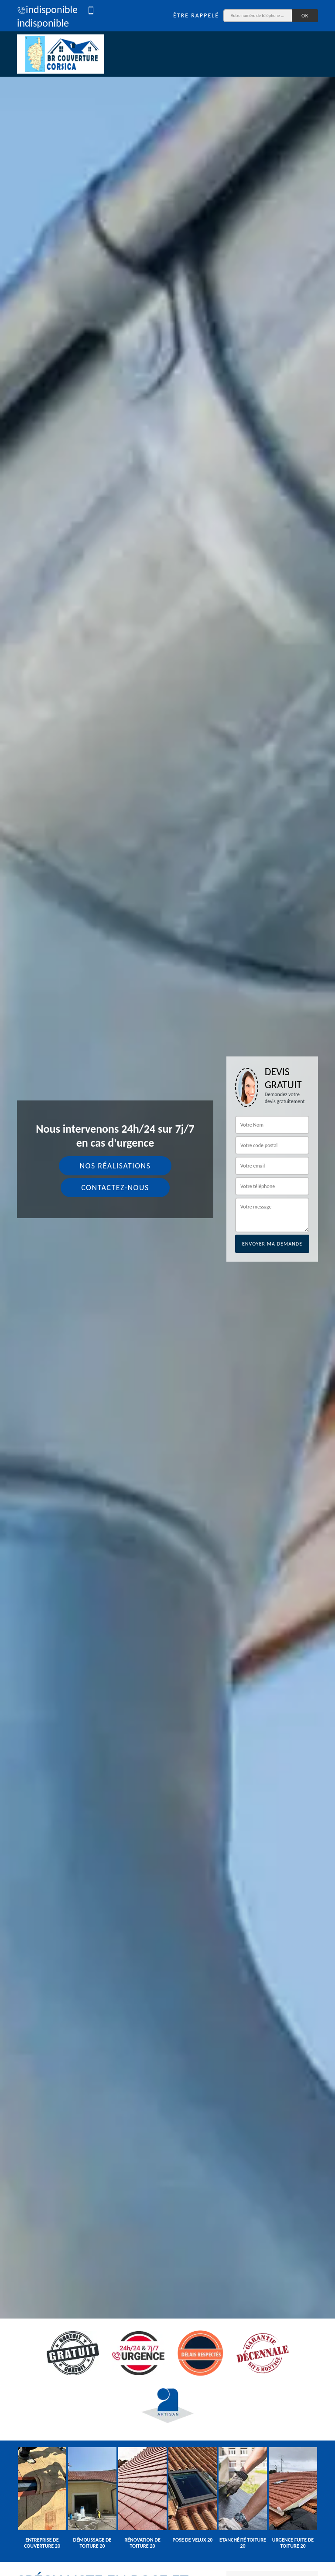 This screenshot has height=2576, width=335. Describe the element at coordinates (167, 1288) in the screenshot. I see `[tab]` at that location.